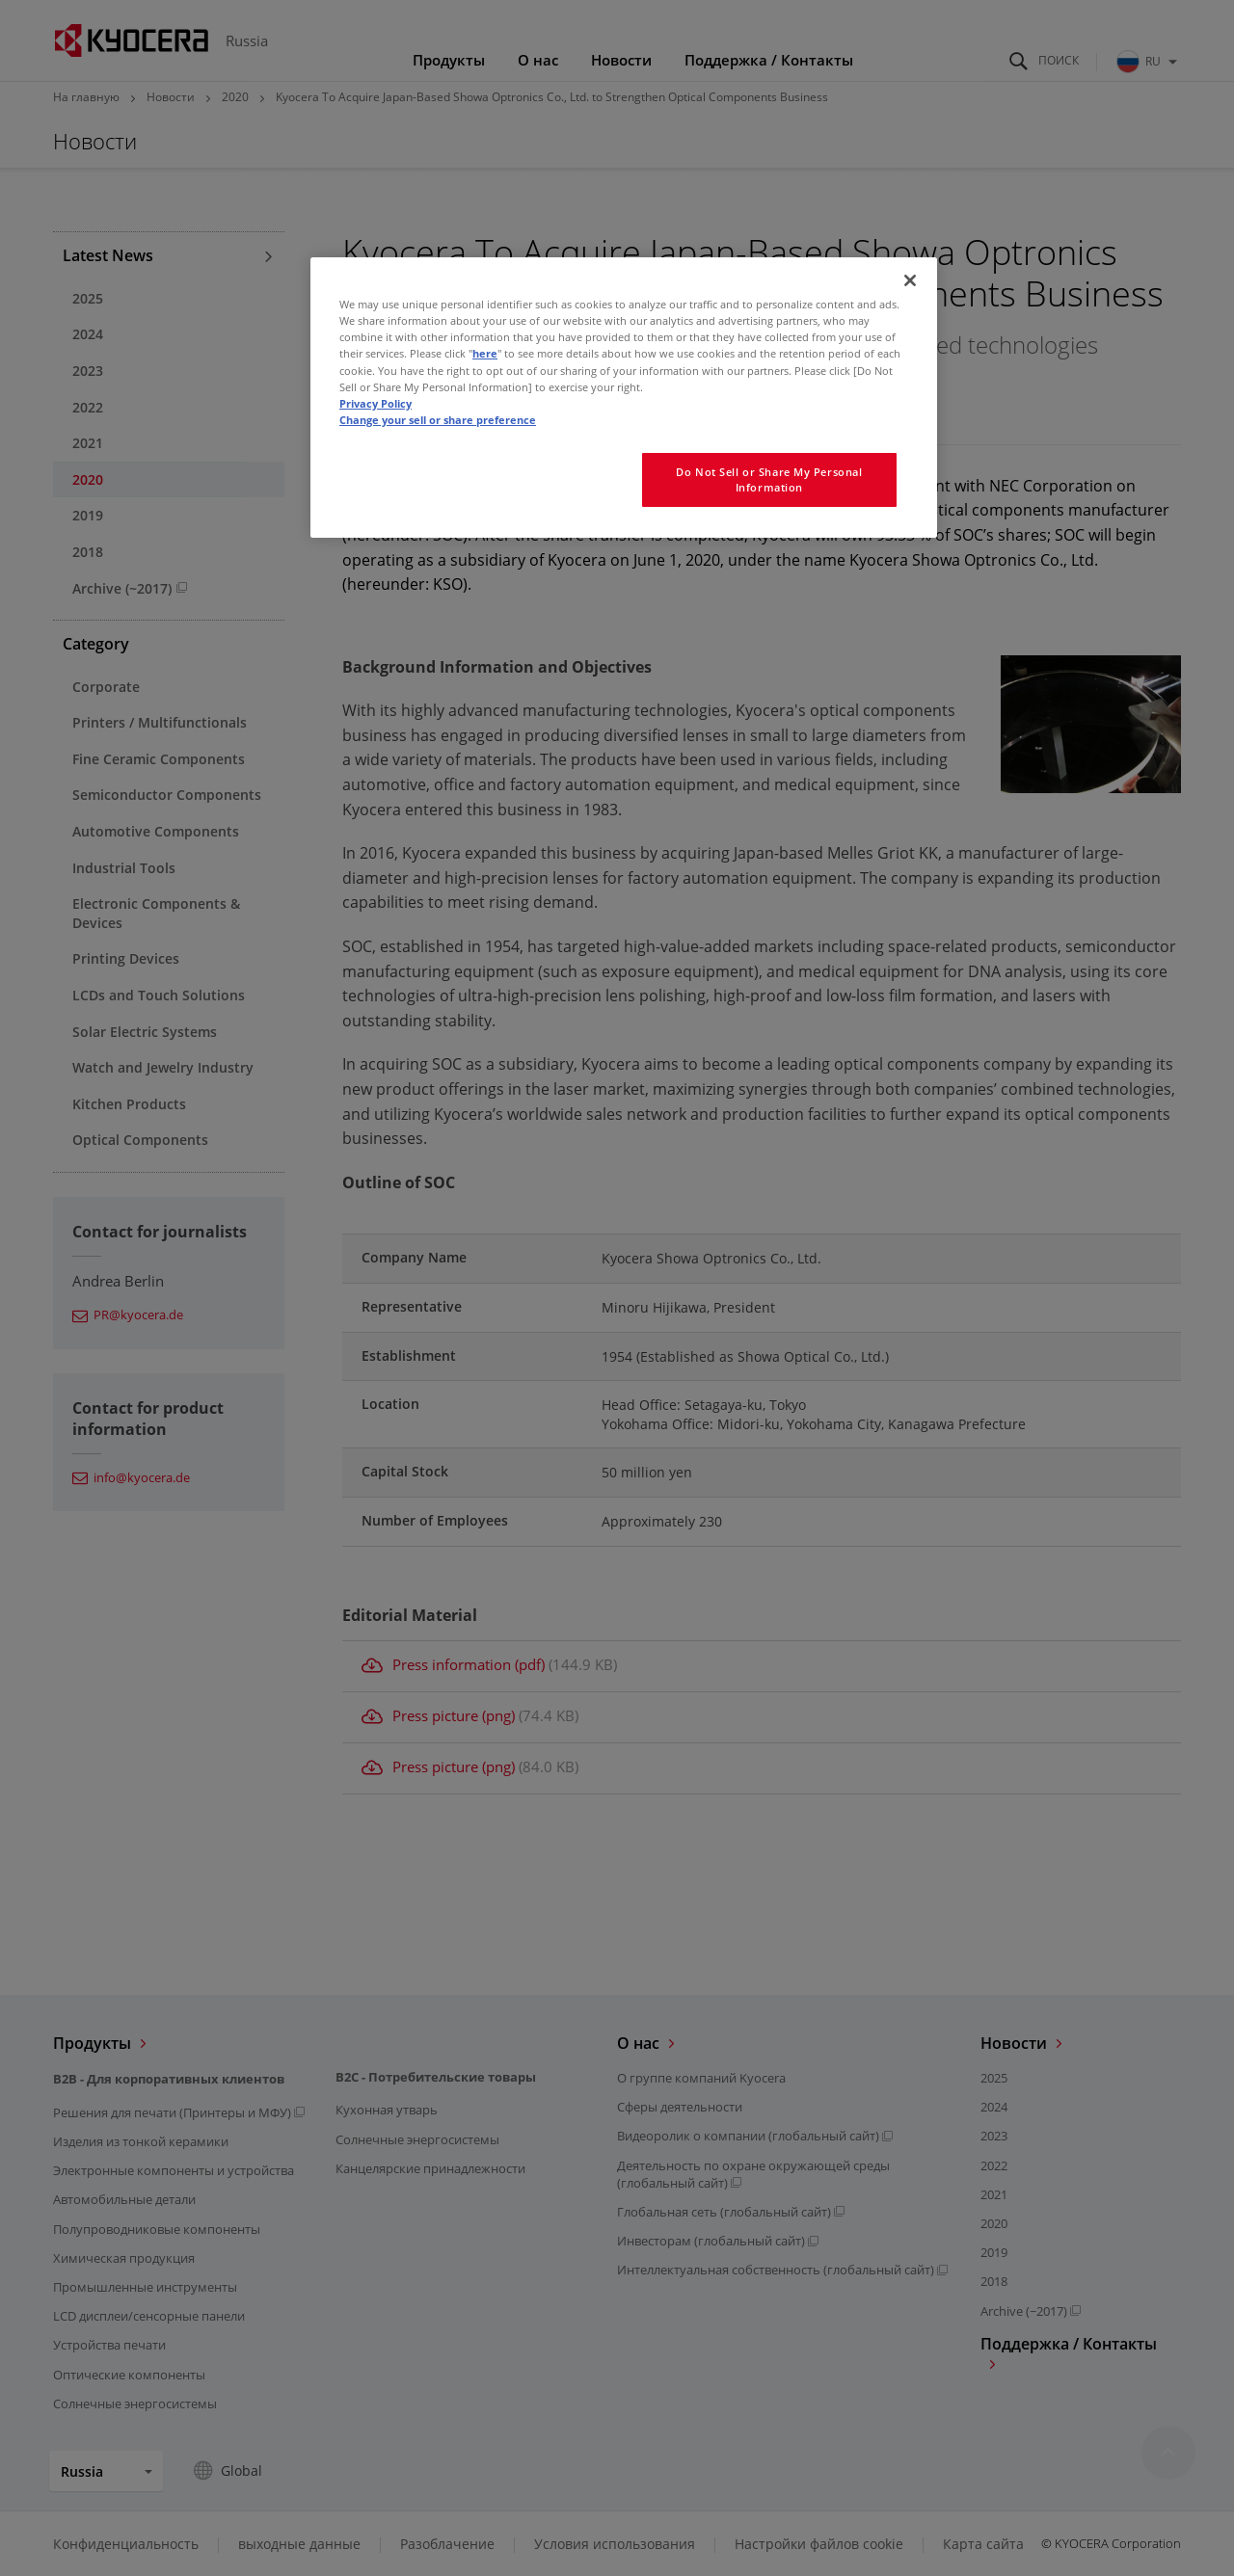  Describe the element at coordinates (375, 403) in the screenshot. I see `Privacy Policy` at that location.